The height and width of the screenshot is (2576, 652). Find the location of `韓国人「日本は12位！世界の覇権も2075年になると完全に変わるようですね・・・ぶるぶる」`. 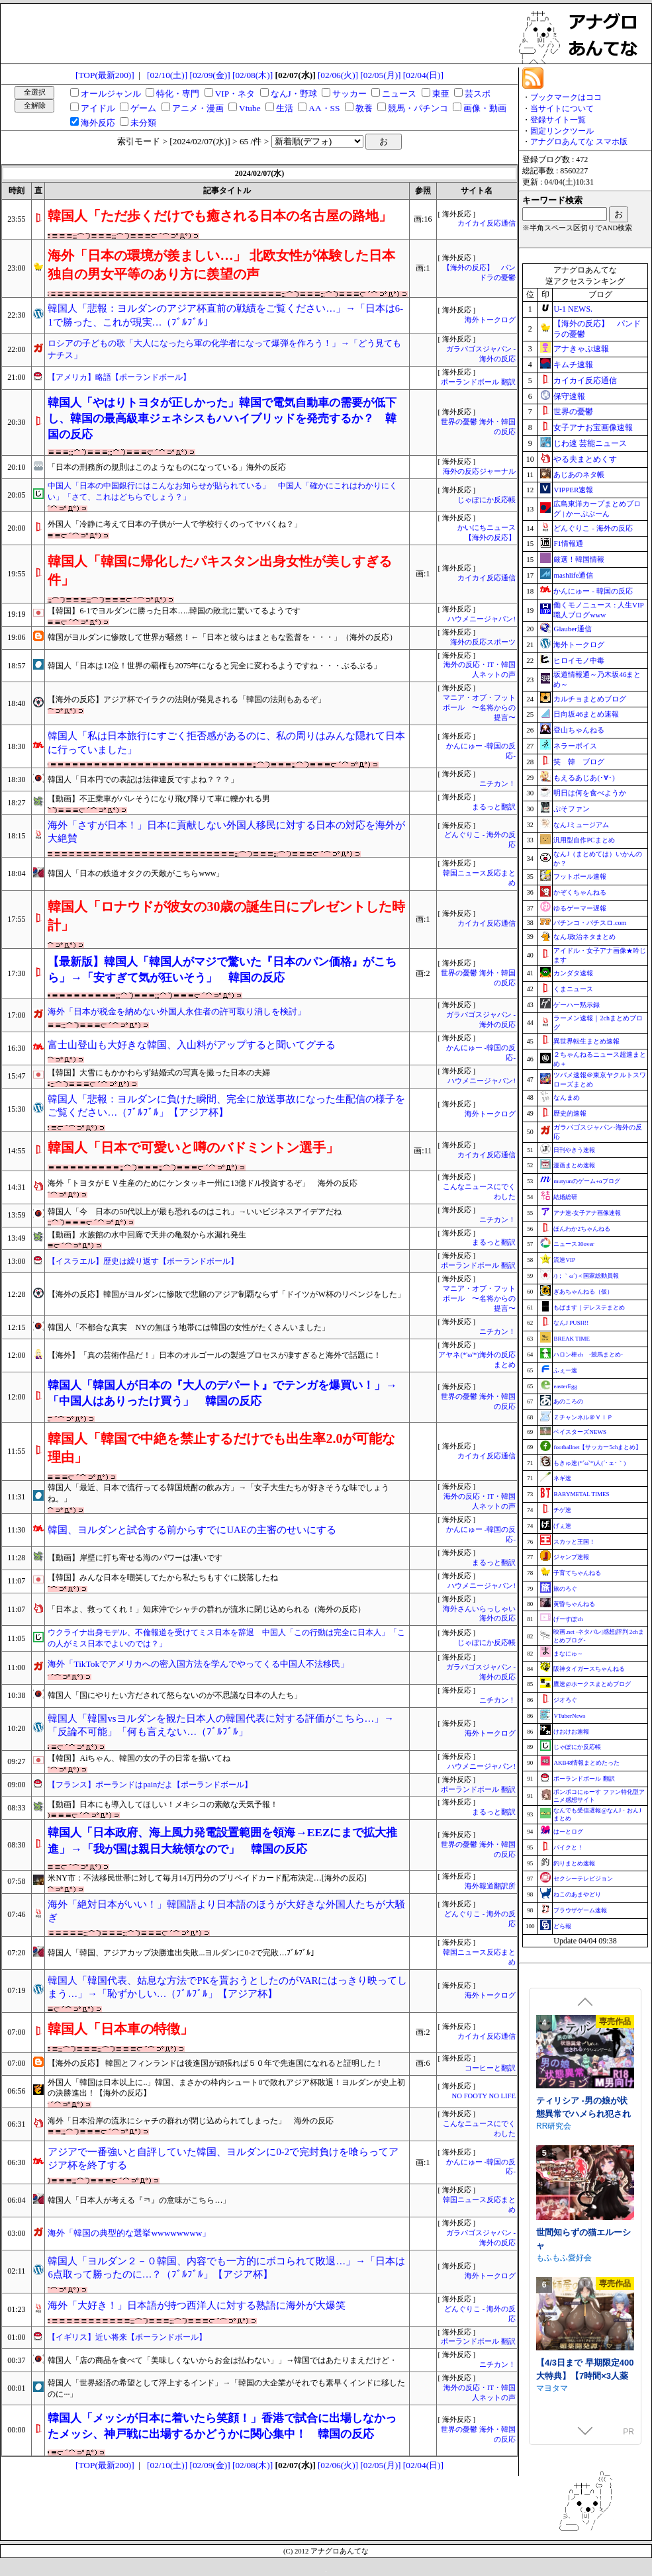

韓国人「日本は12位！世界の覇権も2075年になると完全に変わるようですね・・・ぶるぶる」 is located at coordinates (214, 665).